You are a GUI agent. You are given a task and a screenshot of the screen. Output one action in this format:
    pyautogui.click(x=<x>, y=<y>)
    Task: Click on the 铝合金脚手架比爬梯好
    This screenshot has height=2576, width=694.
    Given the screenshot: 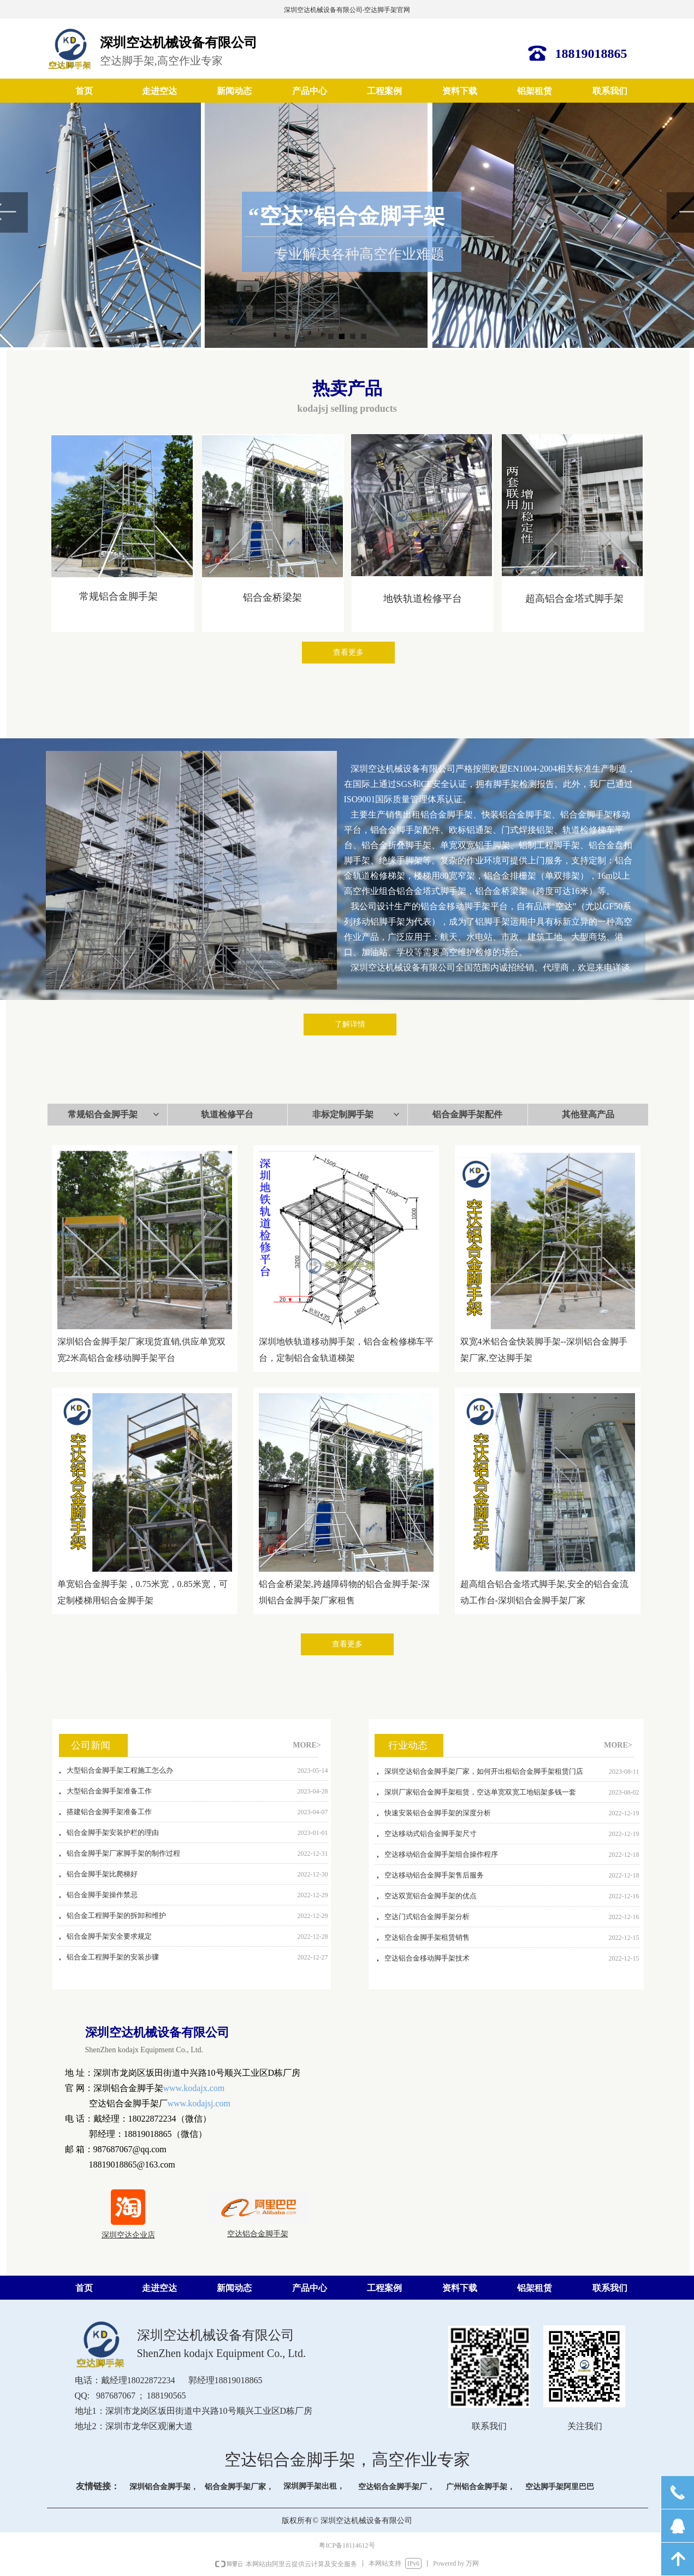 What is the action you would take?
    pyautogui.click(x=102, y=1877)
    